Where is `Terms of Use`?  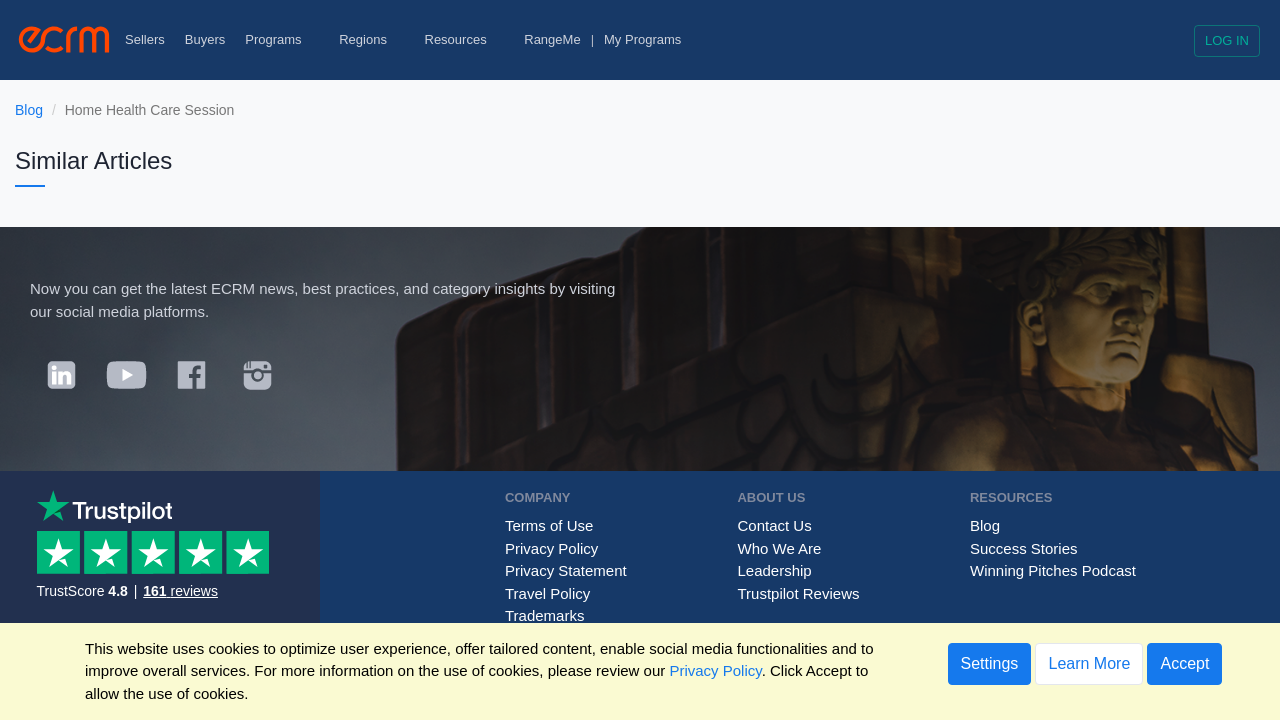
Terms of Use is located at coordinates (549, 525).